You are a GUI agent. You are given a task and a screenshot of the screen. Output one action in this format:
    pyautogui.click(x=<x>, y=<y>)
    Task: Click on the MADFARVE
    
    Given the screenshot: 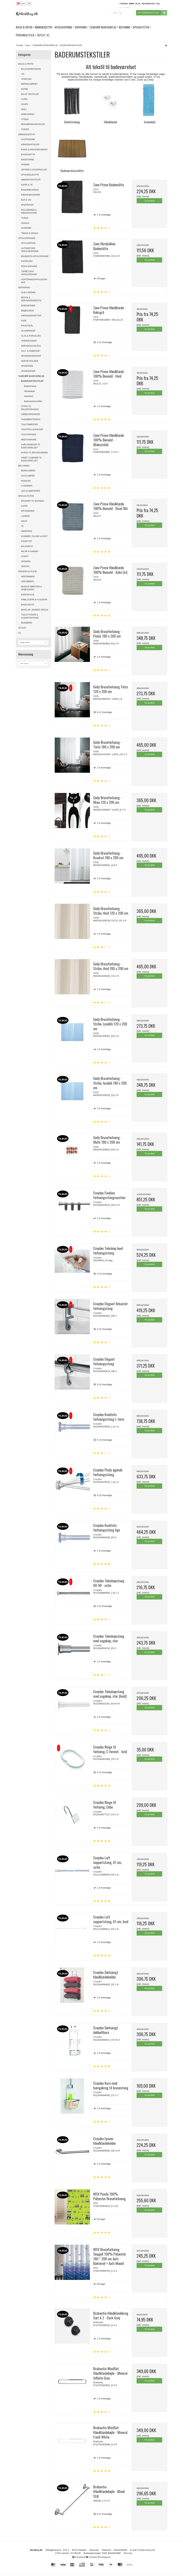 What is the action you would take?
    pyautogui.click(x=26, y=531)
    